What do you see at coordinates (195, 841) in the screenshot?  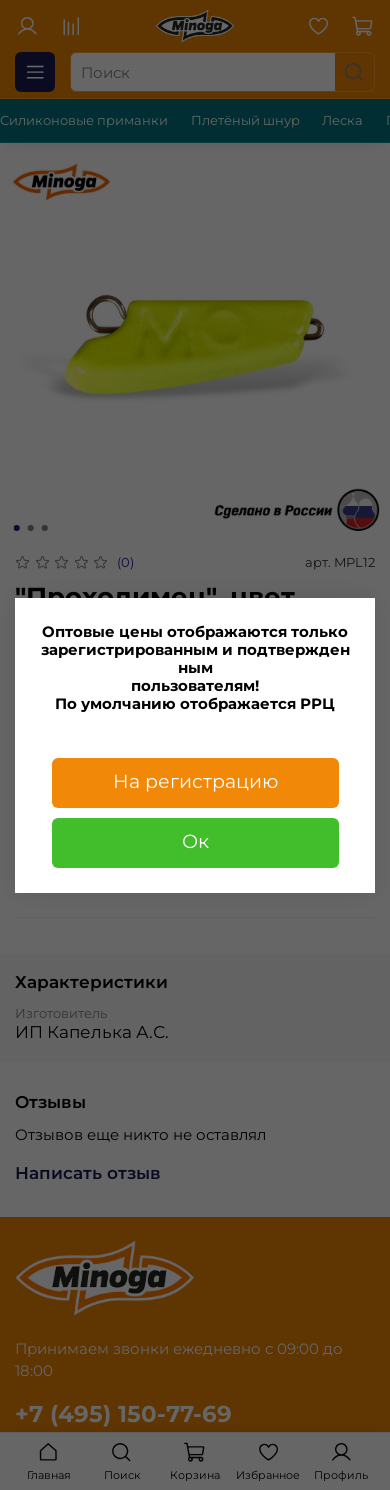 I see `Ок` at bounding box center [195, 841].